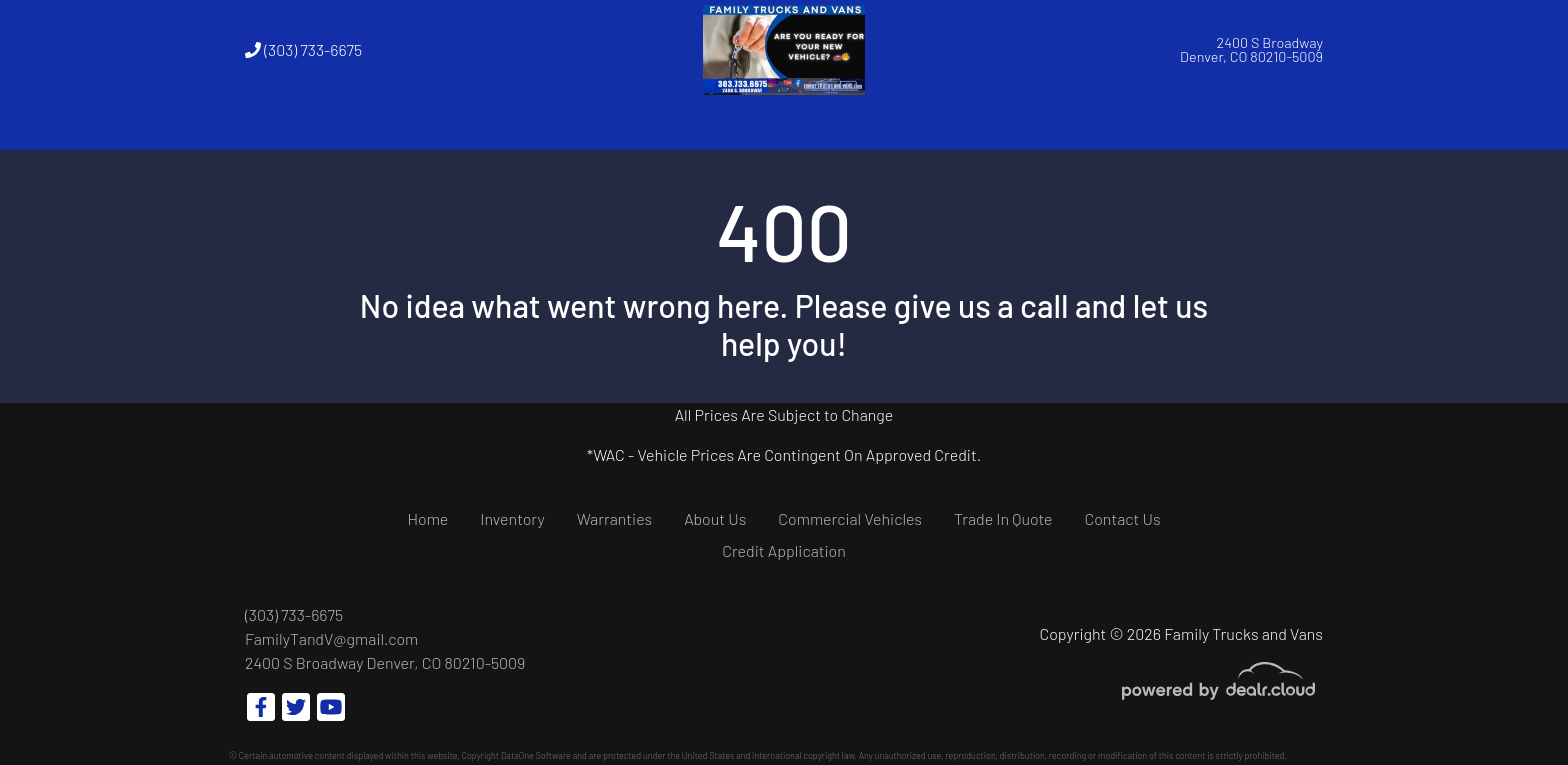 The width and height of the screenshot is (1568, 765). Describe the element at coordinates (331, 638) in the screenshot. I see `FamilyTandV@gmail.com` at that location.